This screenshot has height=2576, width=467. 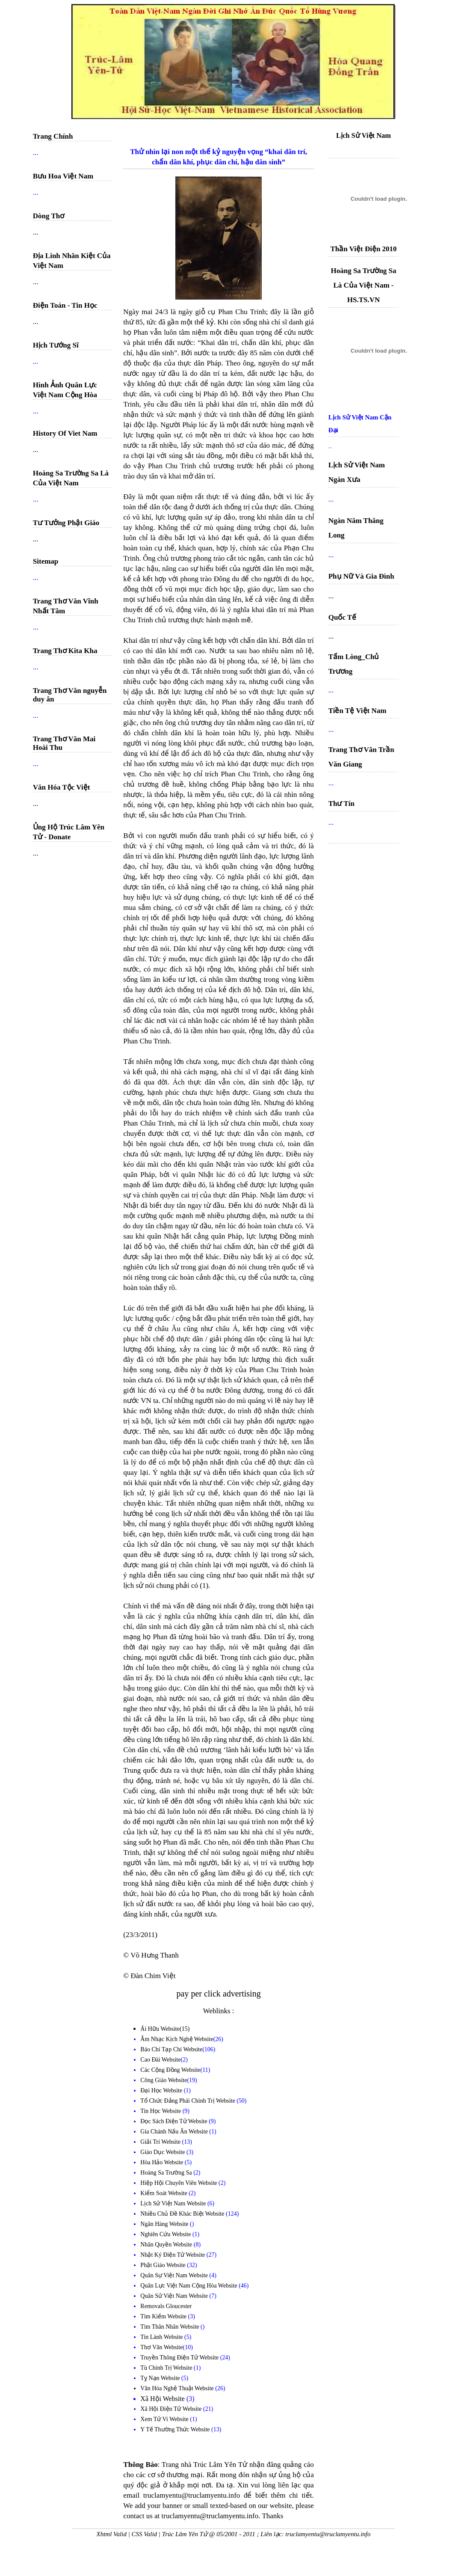 I want to click on Hoàng Sa Trường Sa Là Của Việt Nam - HS.TS.VN, so click(x=363, y=285).